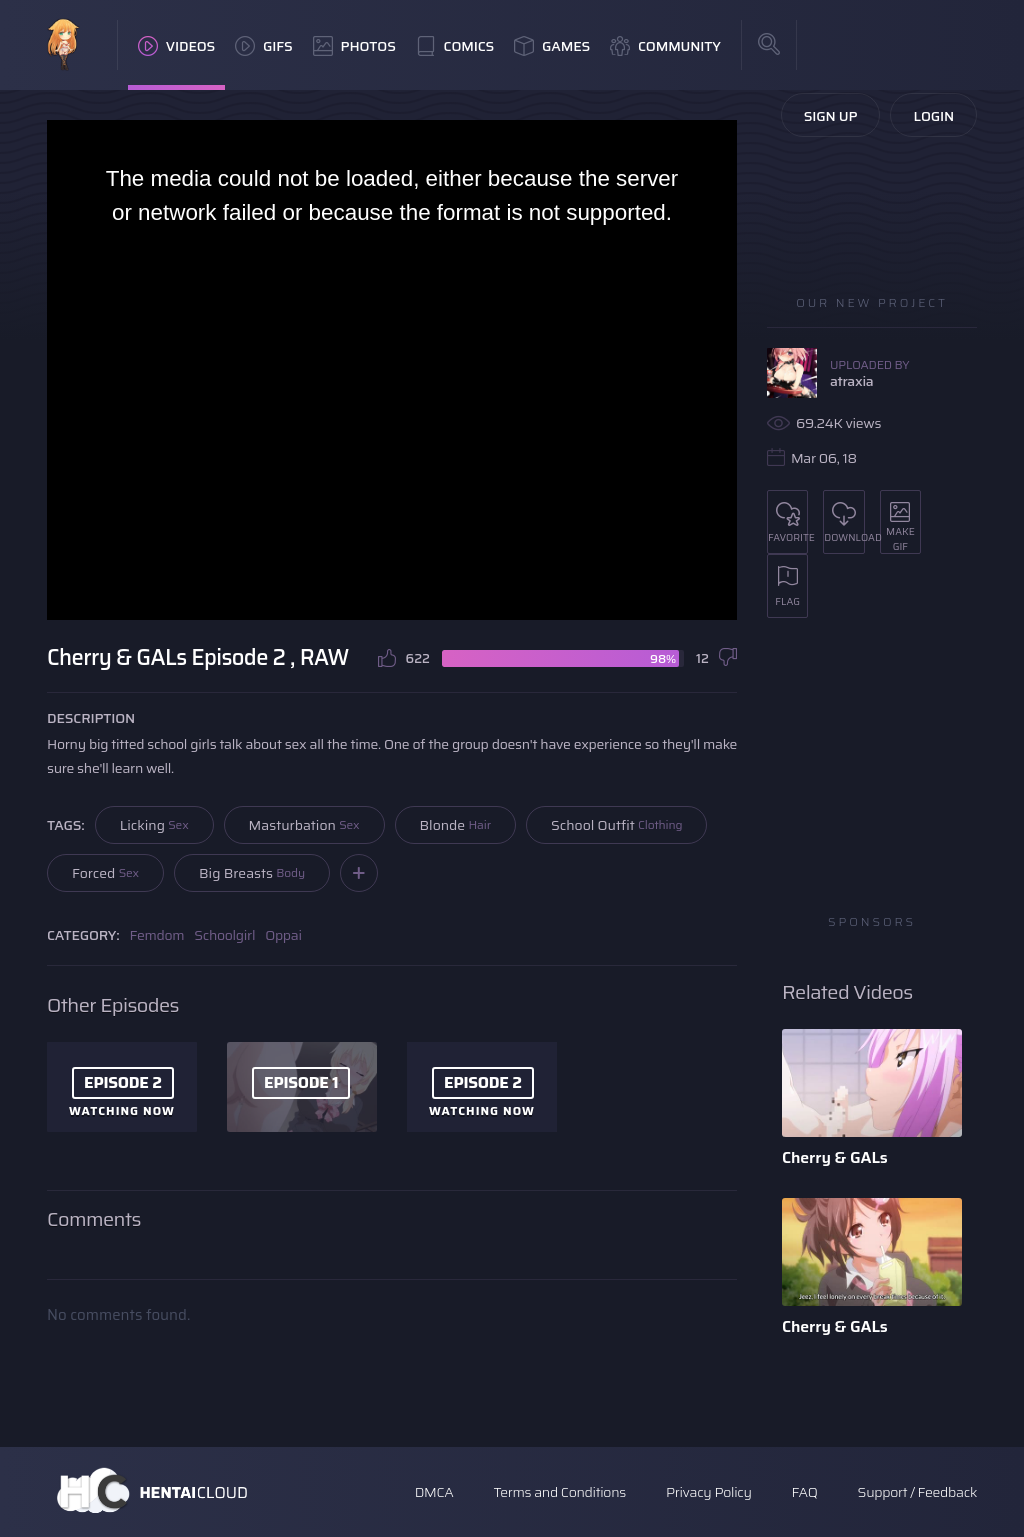 The width and height of the screenshot is (1024, 1537). Describe the element at coordinates (917, 1492) in the screenshot. I see `Support / Feedback` at that location.